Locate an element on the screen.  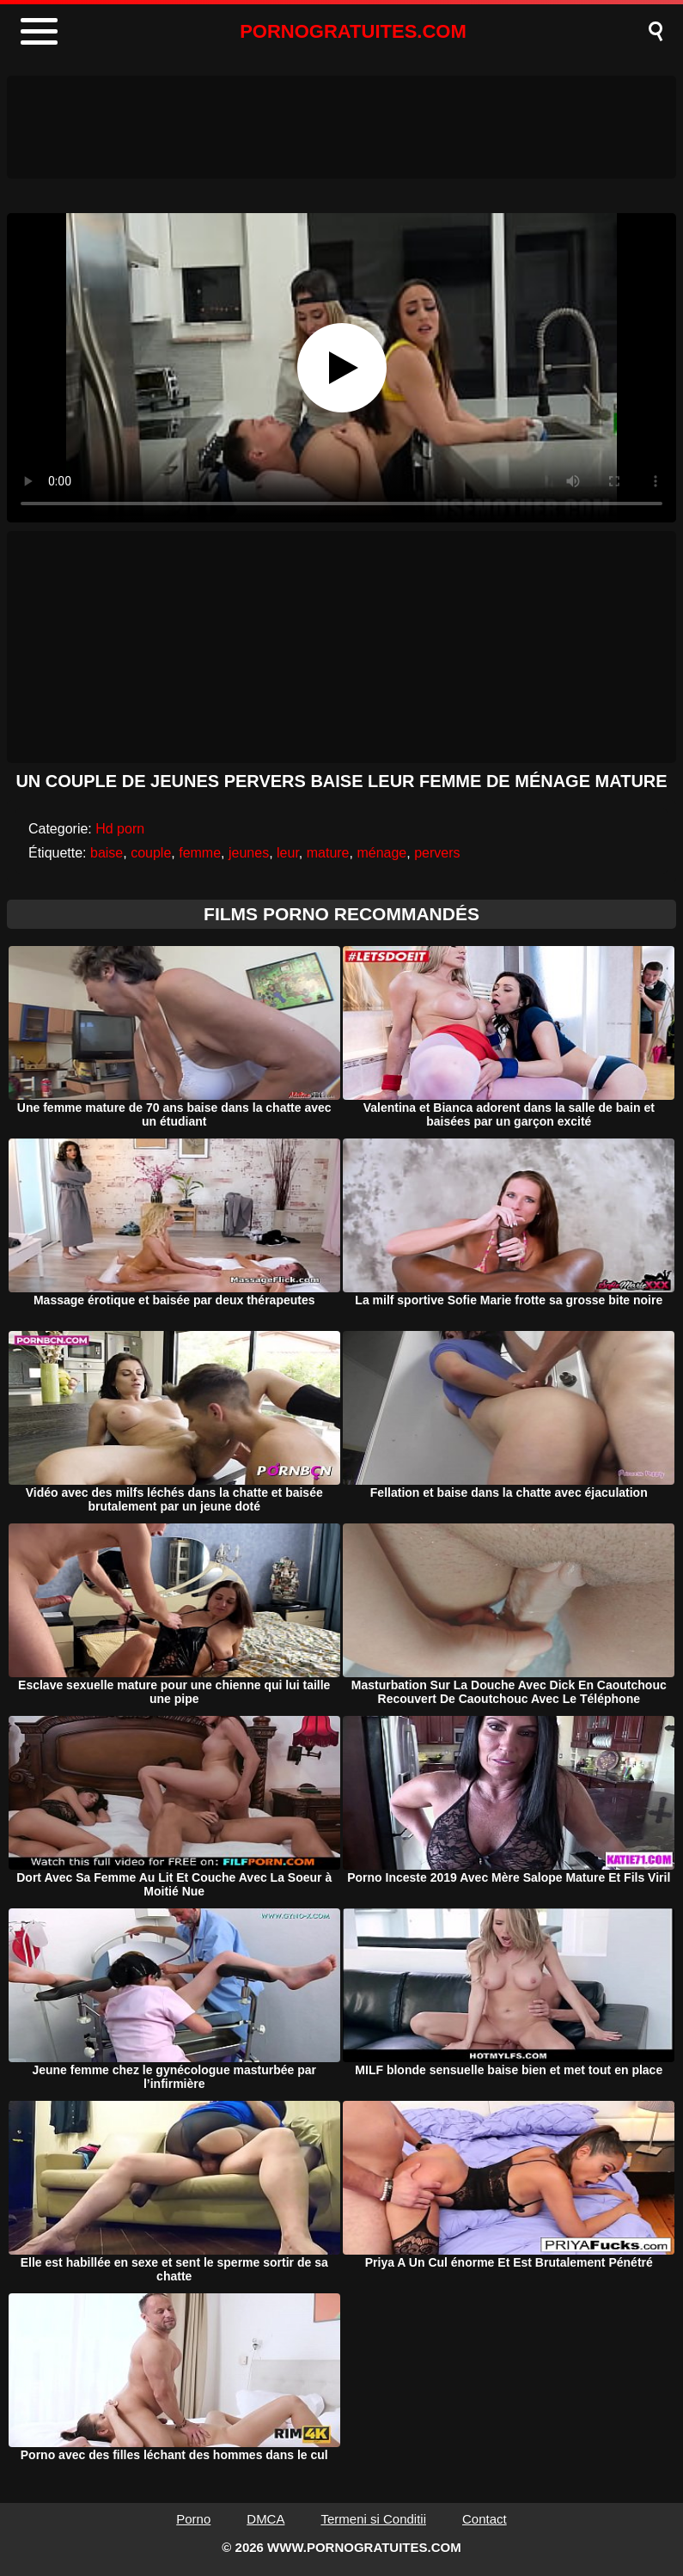
DMCA is located at coordinates (265, 2519).